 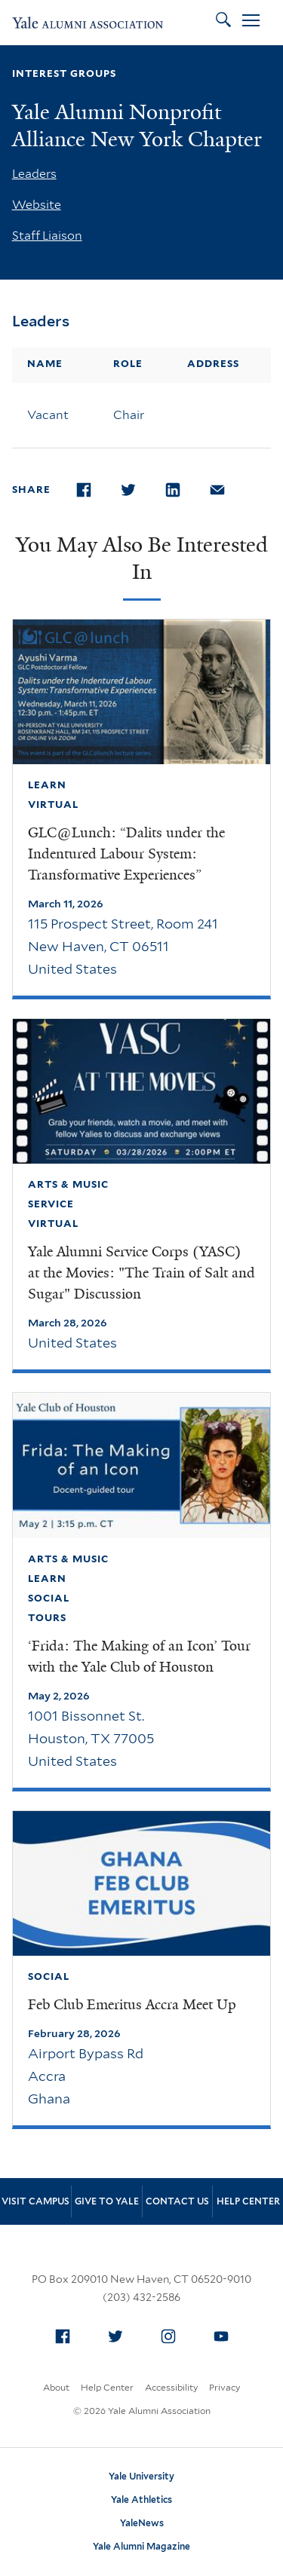 I want to click on GLC@Lunch: “Dalits under the Indentured Labour System: Transformative Experiences”, so click(x=126, y=854).